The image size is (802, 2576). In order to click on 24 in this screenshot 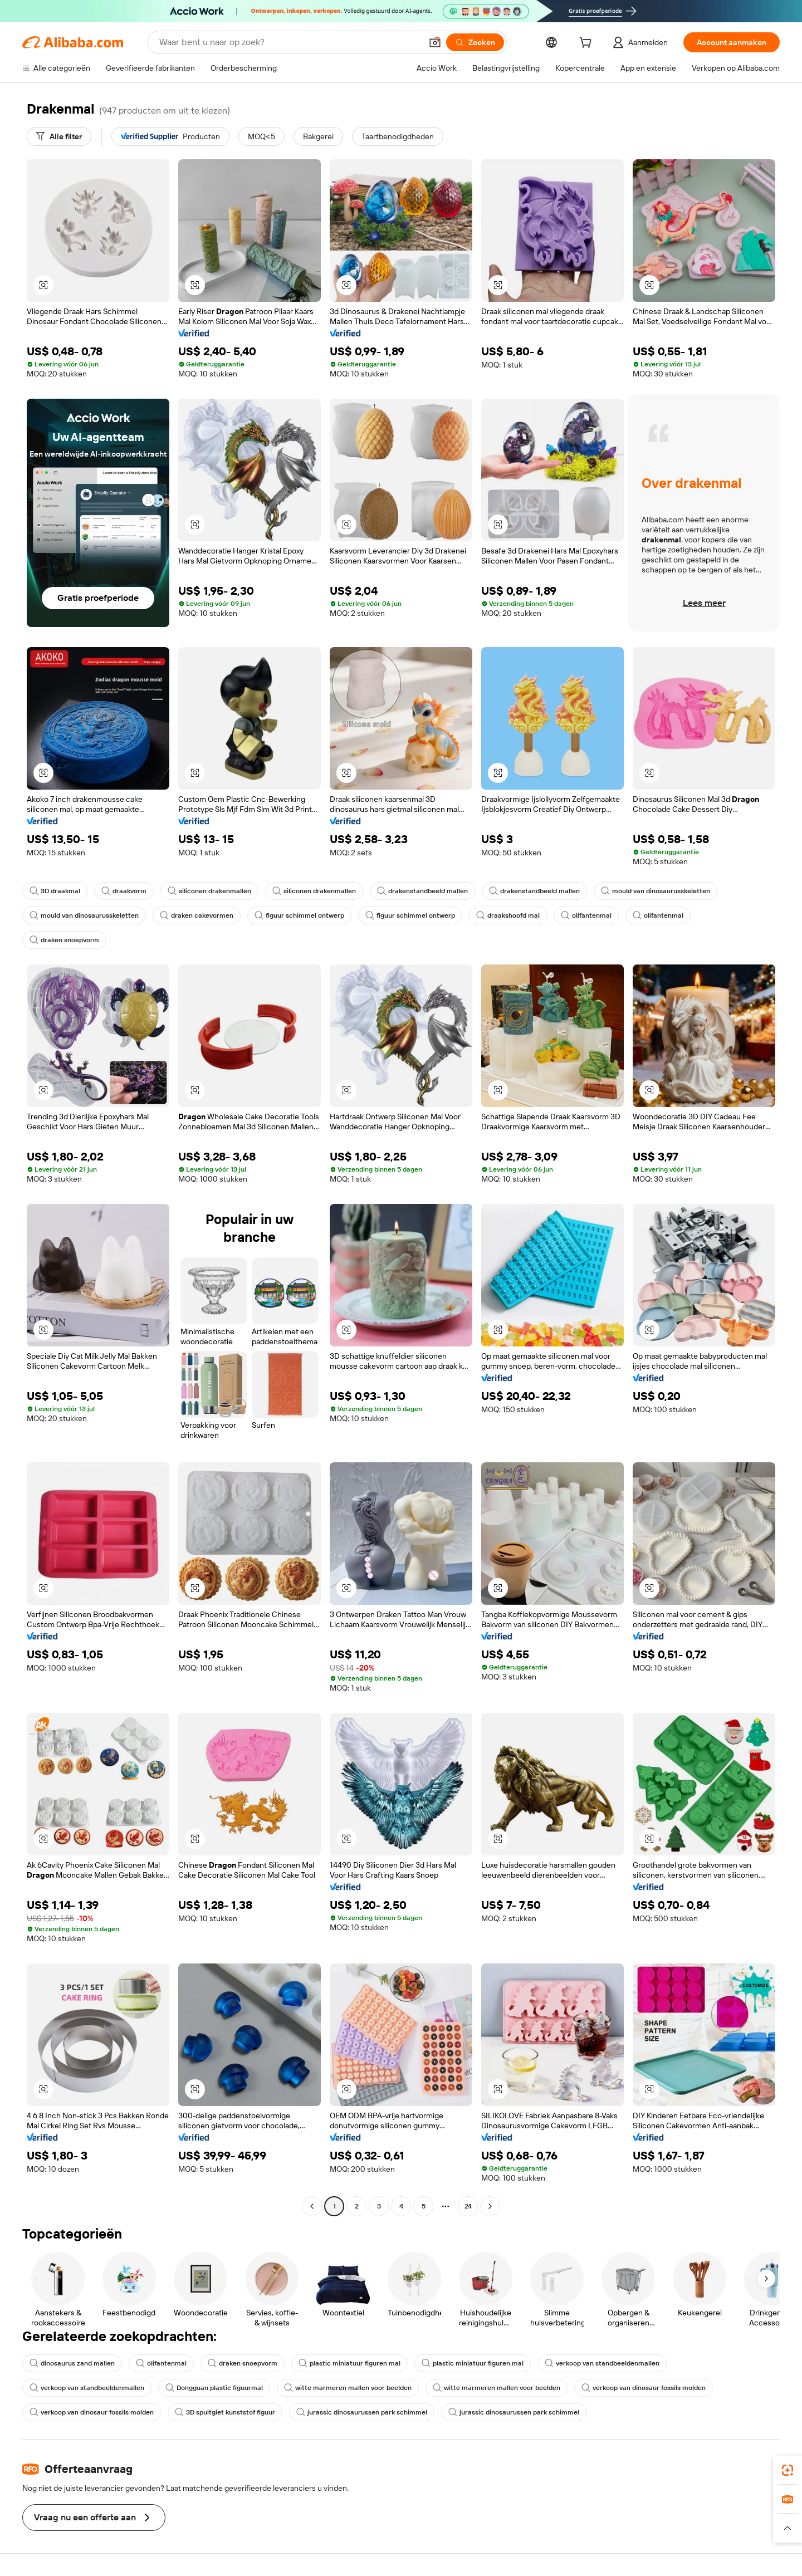, I will do `click(468, 2206)`.